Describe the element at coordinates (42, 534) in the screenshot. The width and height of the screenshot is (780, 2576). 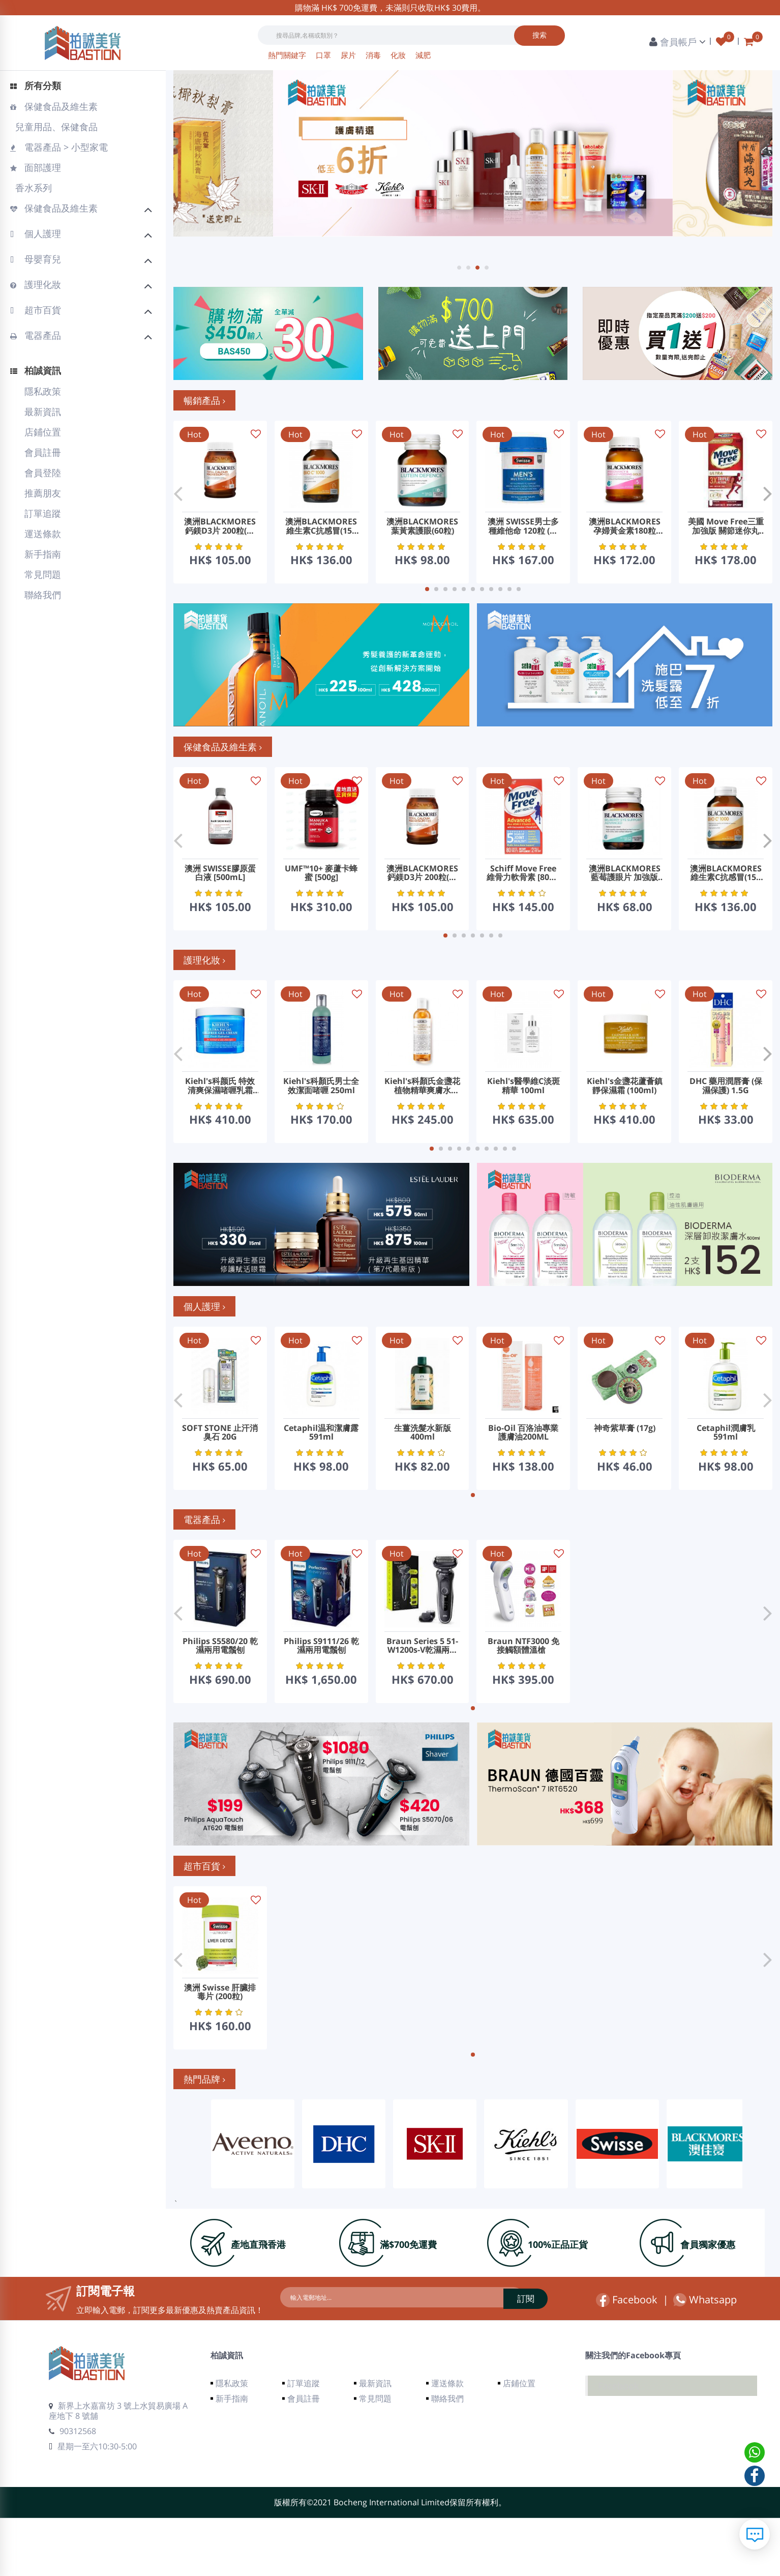
I see `運送條款` at that location.